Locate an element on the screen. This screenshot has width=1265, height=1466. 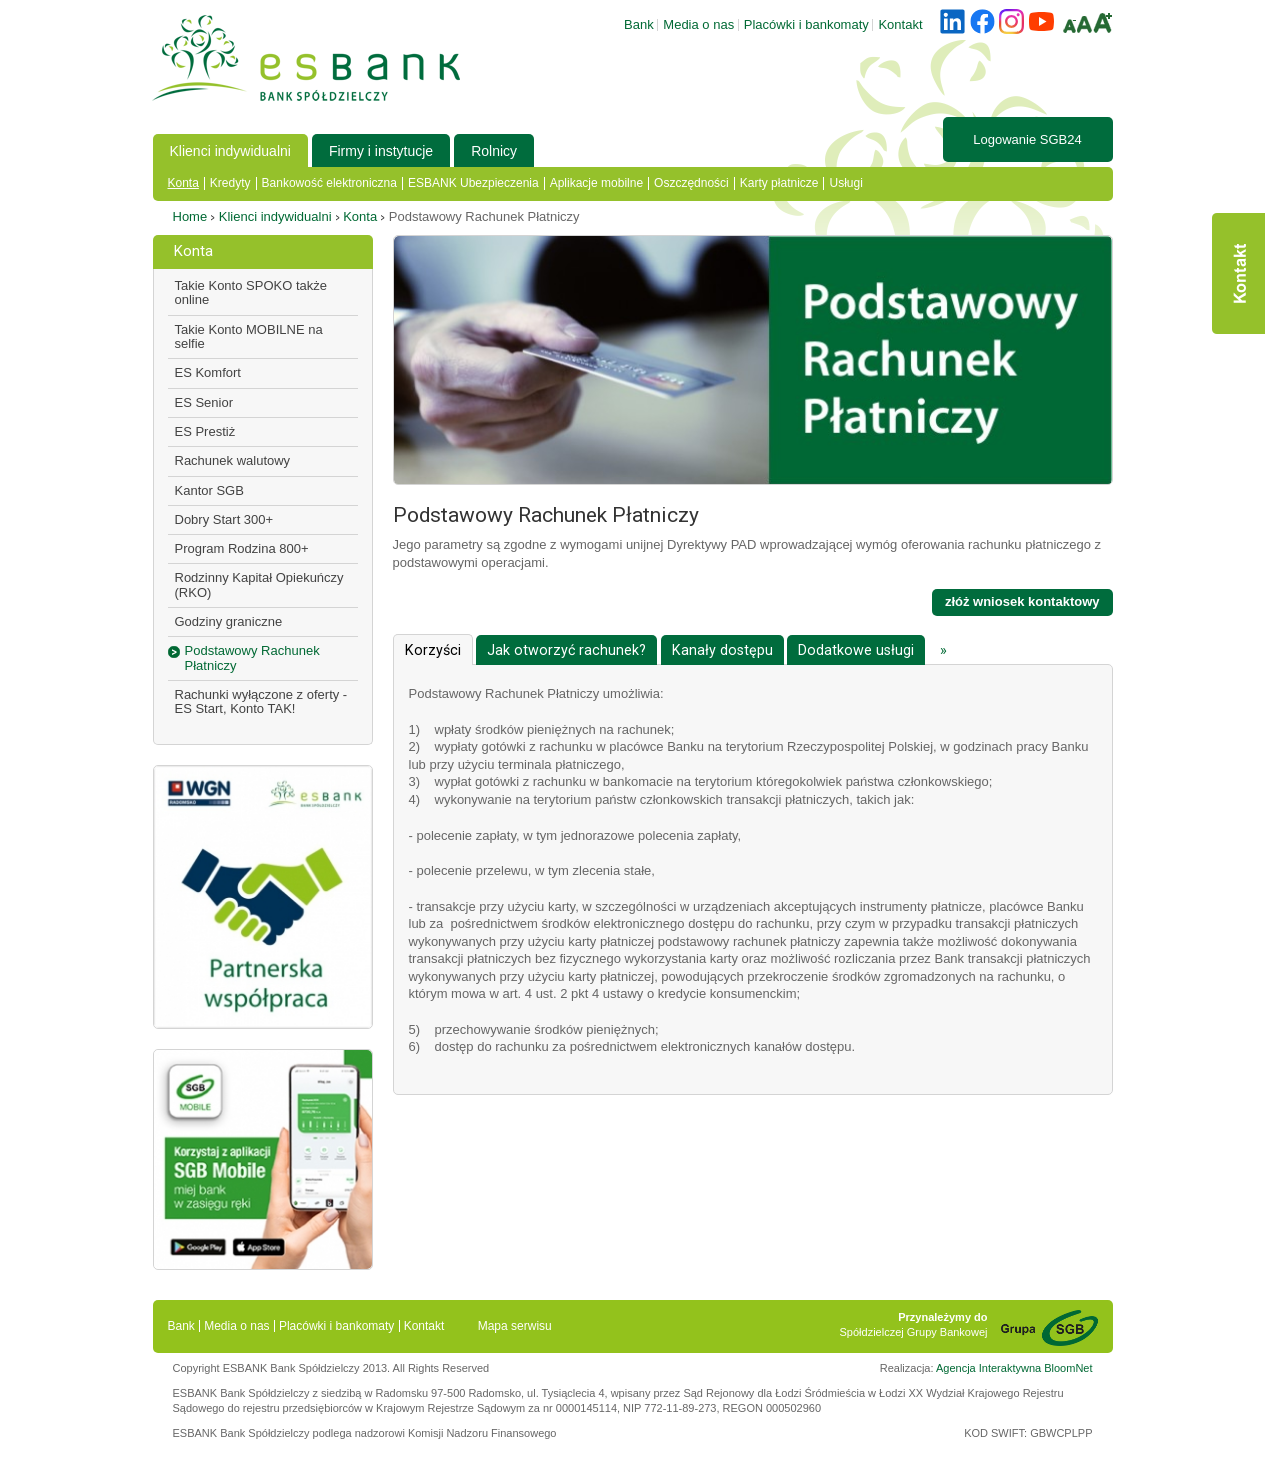
ESBANK - Bank Spółdzielczy is located at coordinates (306, 58).